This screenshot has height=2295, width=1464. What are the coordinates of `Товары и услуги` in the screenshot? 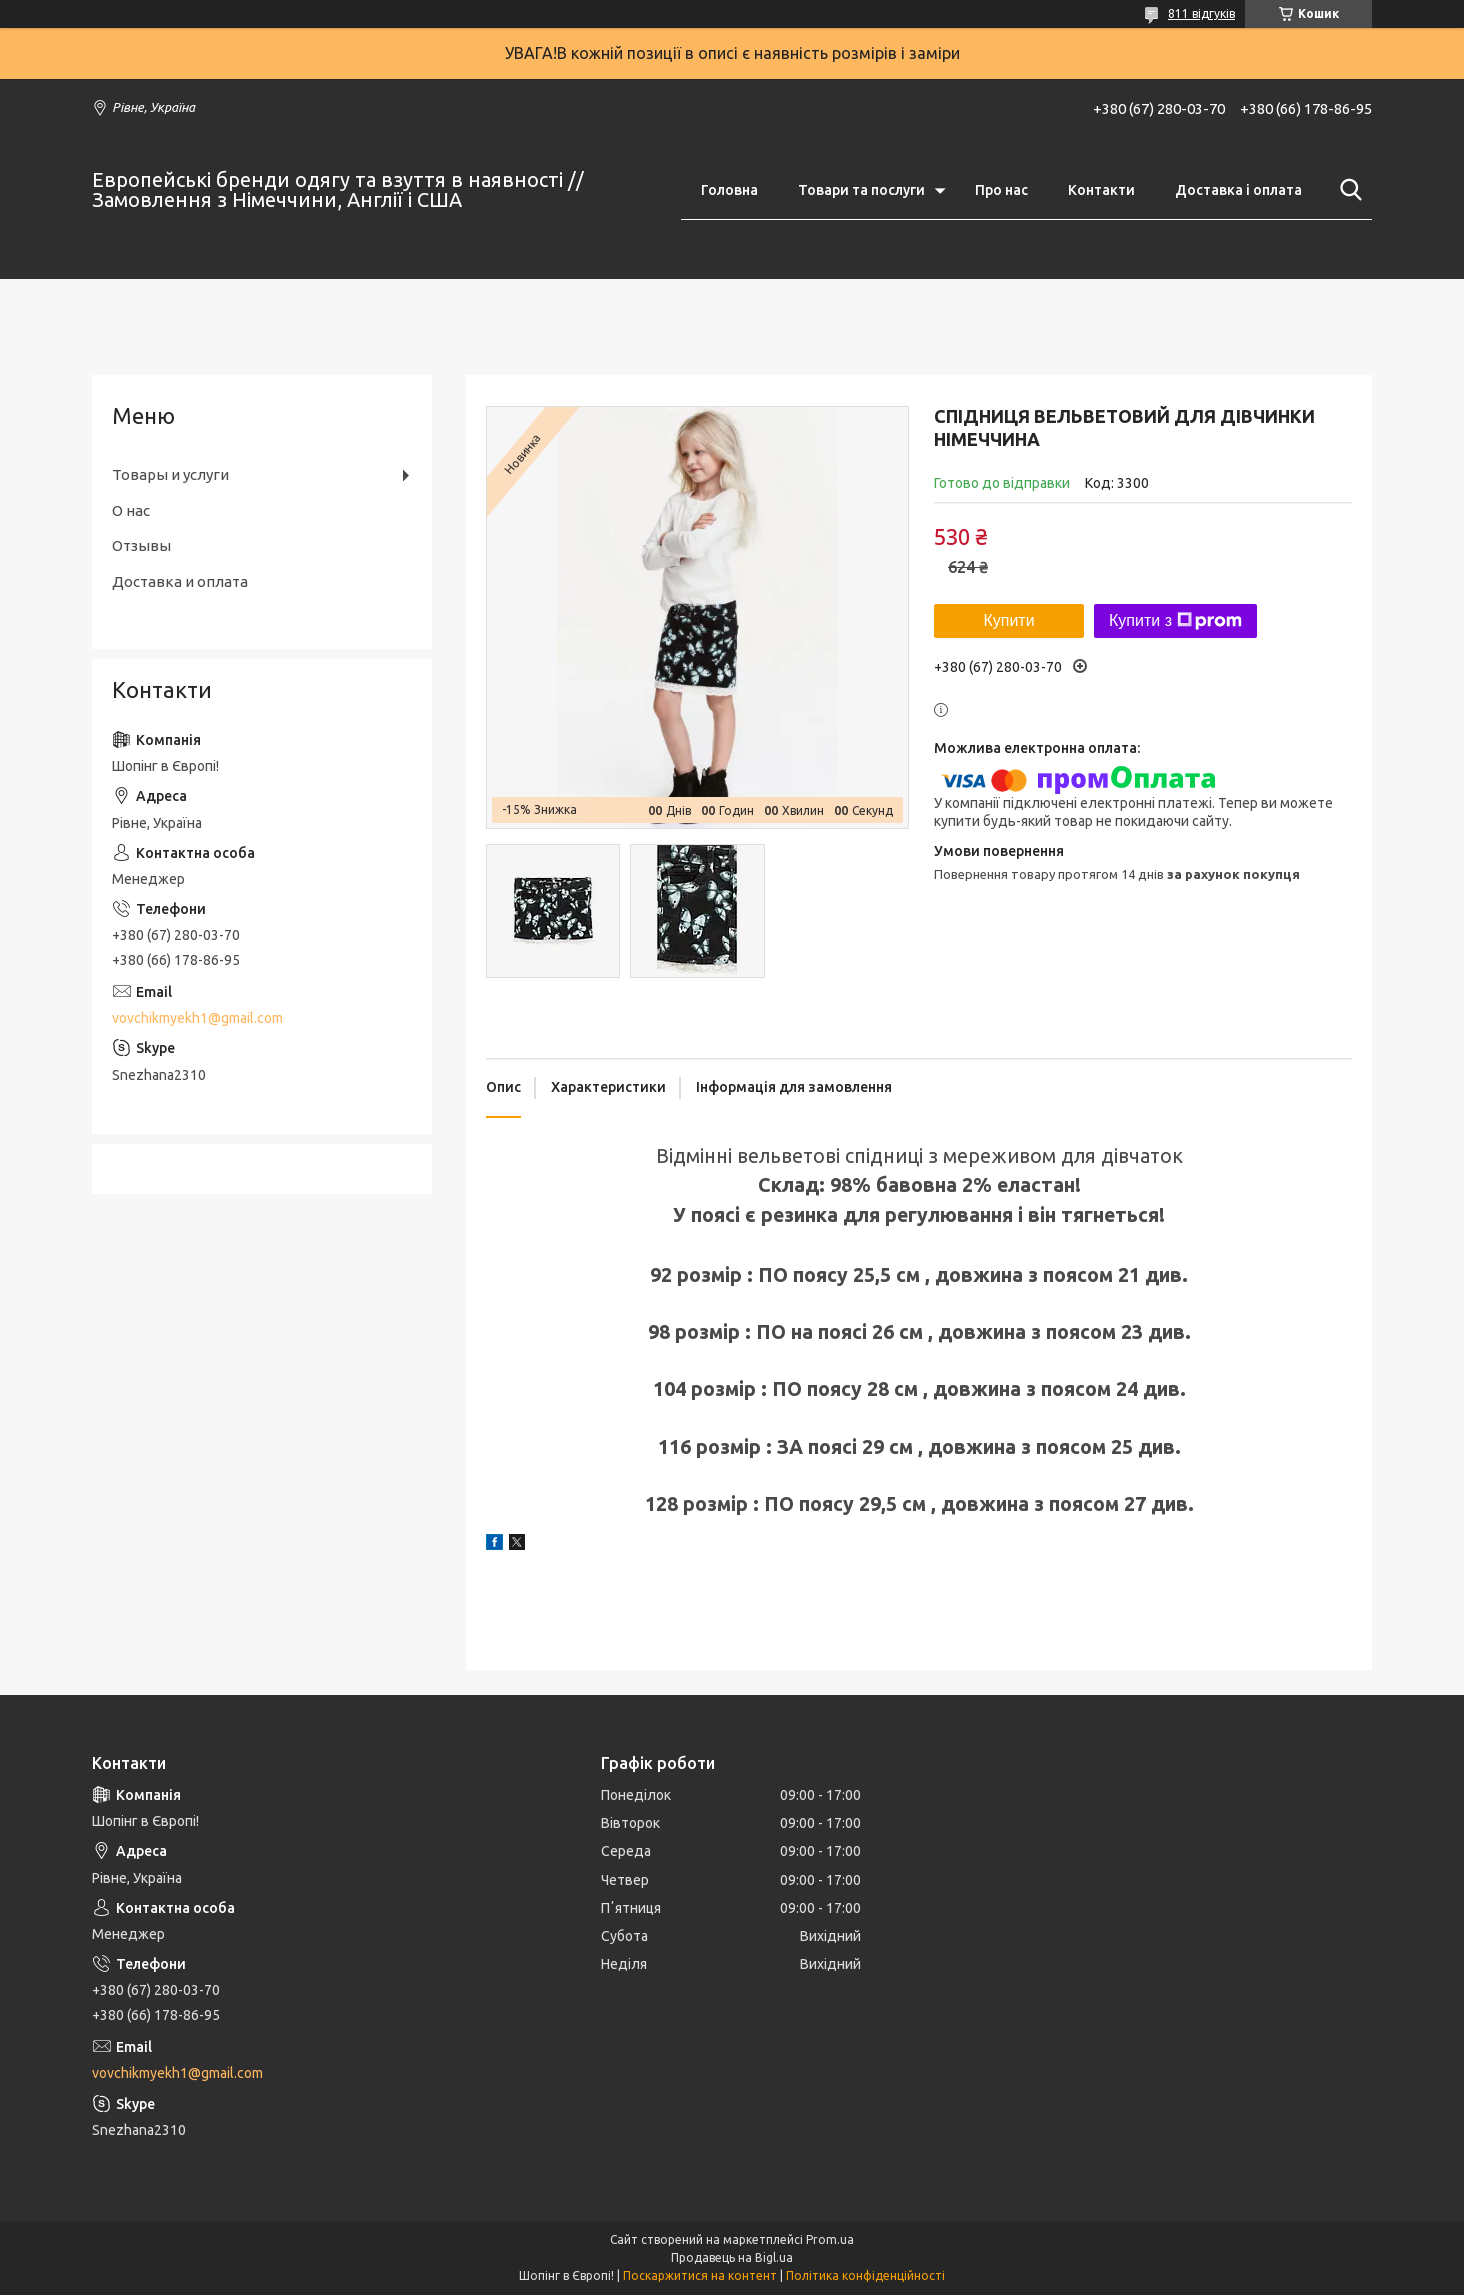 It's located at (170, 474).